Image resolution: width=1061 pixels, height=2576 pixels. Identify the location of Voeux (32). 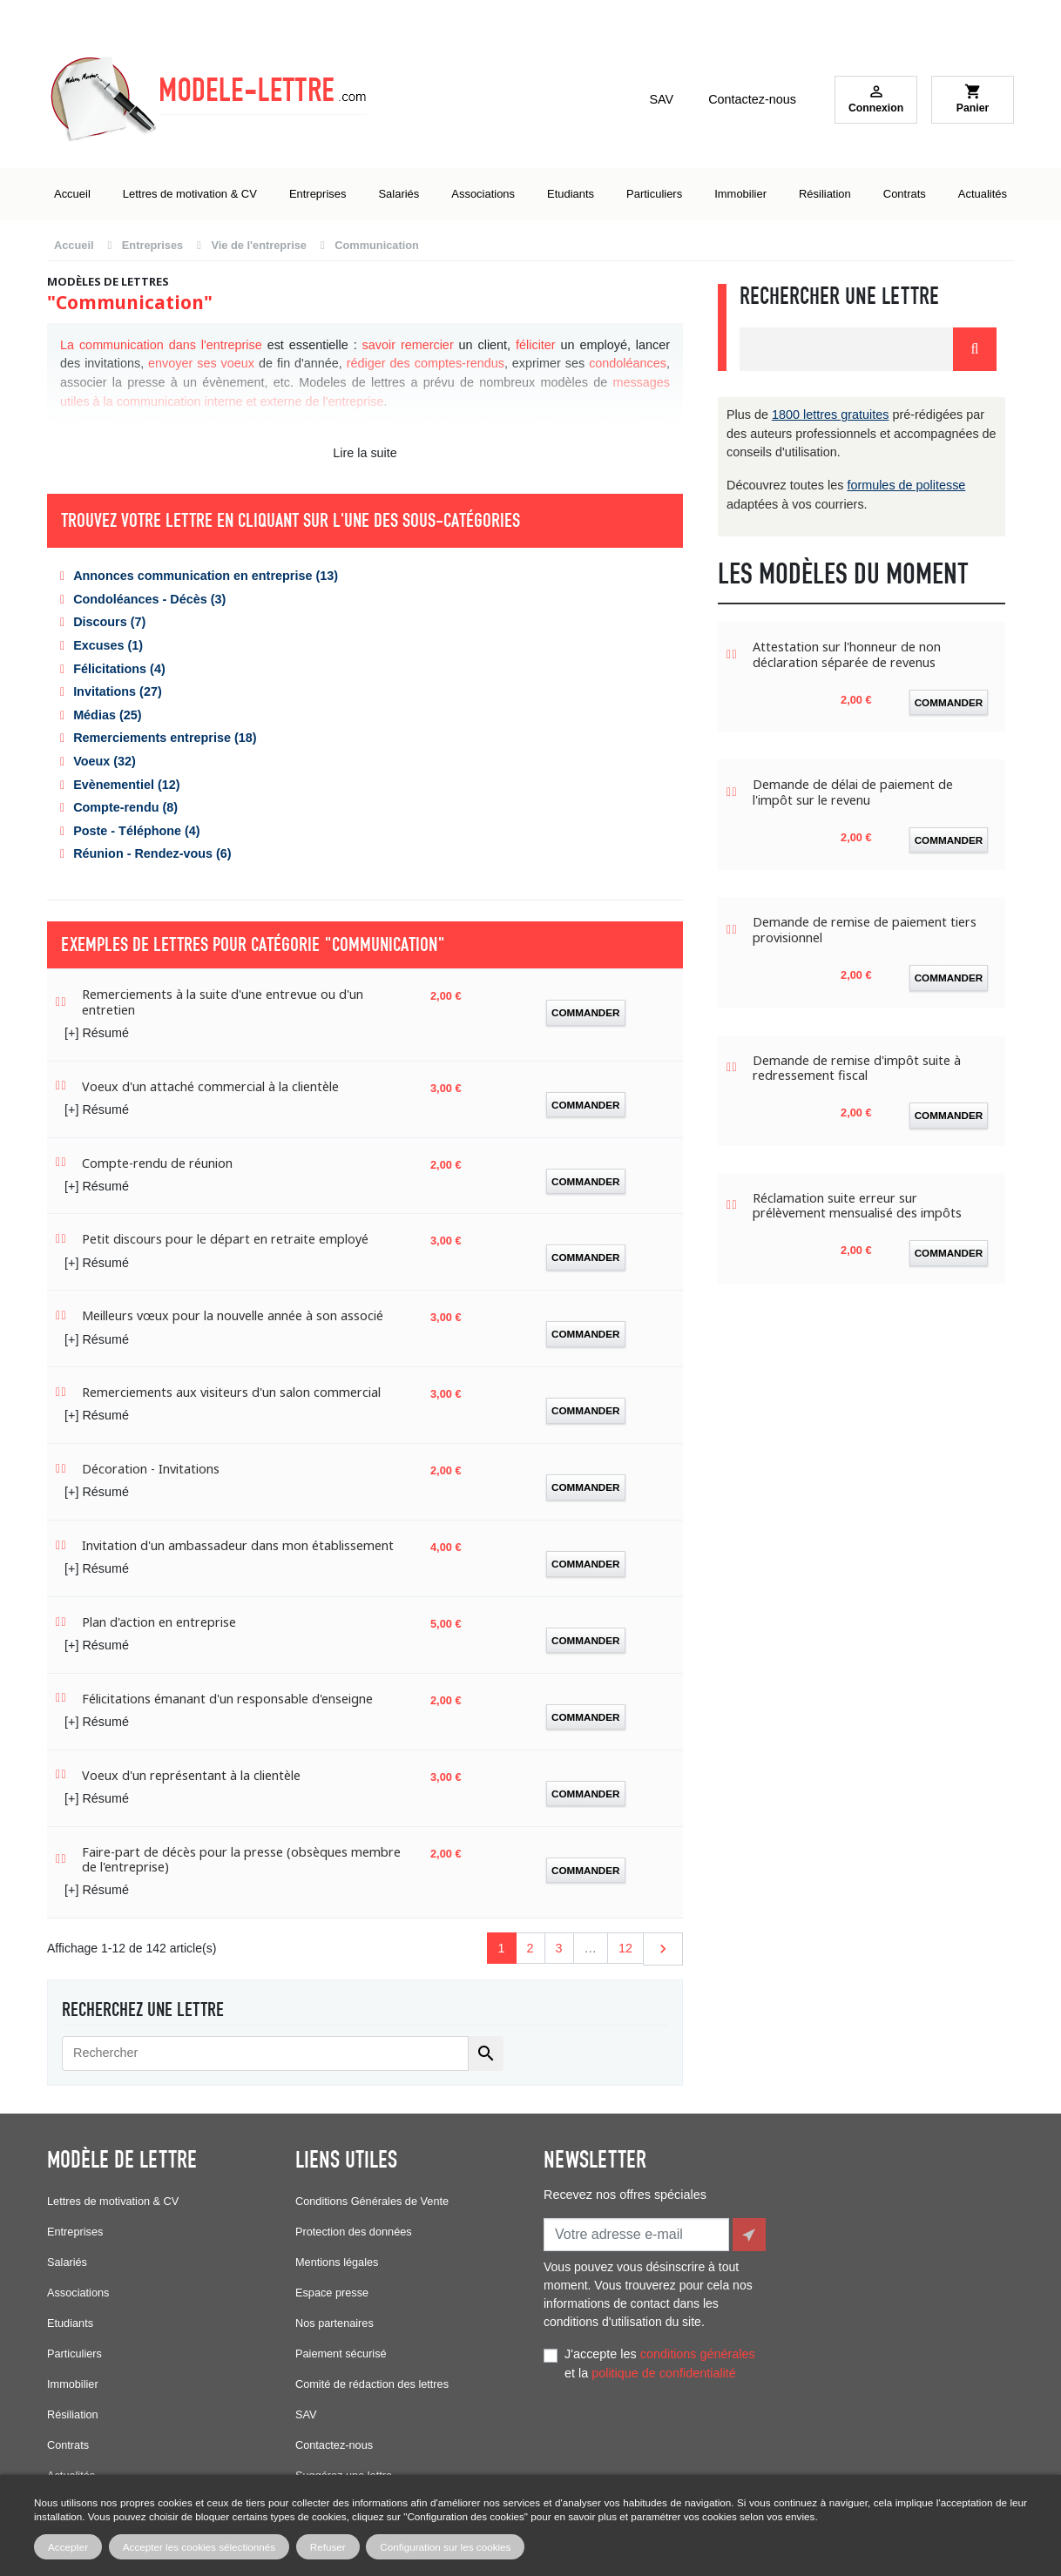
(104, 761).